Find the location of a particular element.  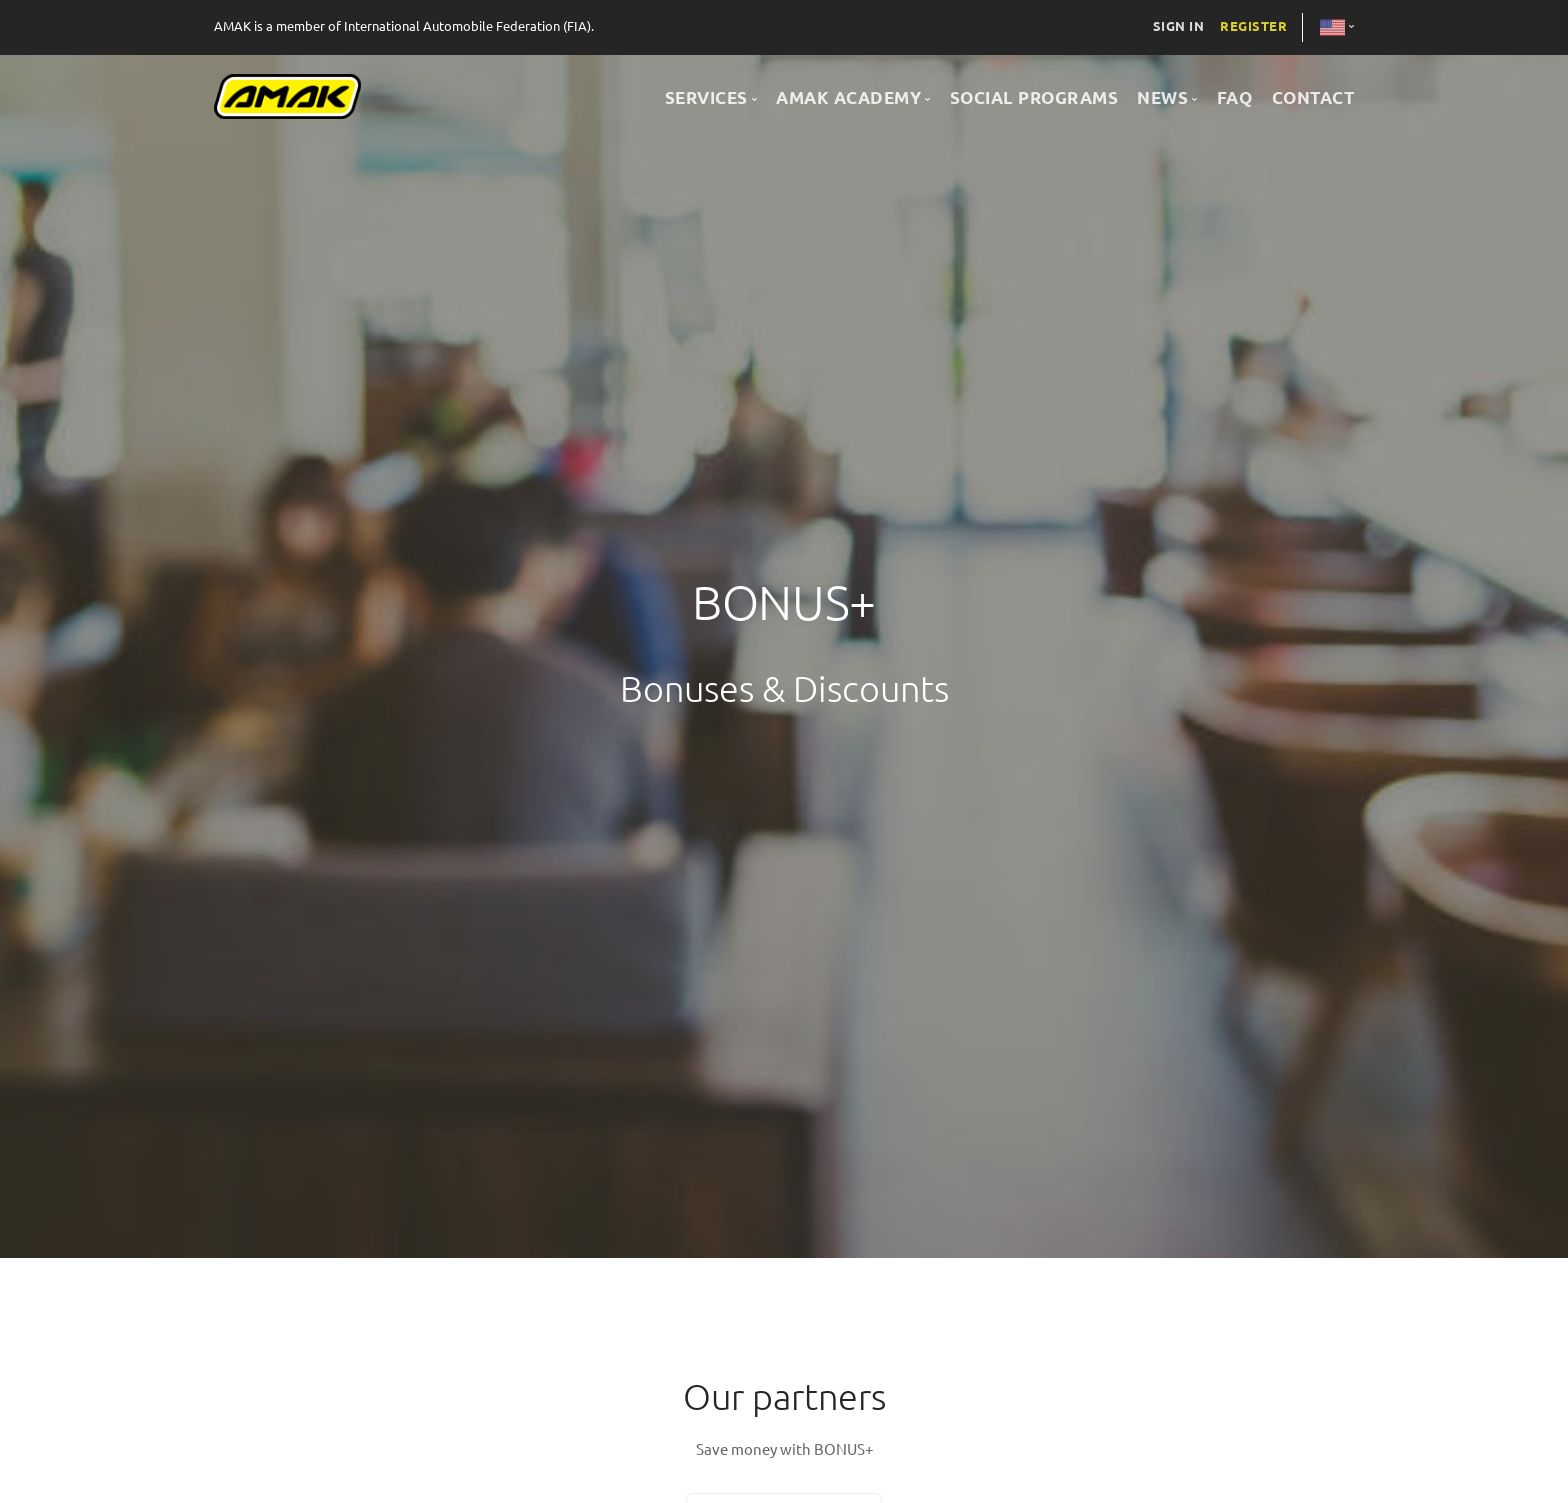

CONTACT is located at coordinates (1313, 98).